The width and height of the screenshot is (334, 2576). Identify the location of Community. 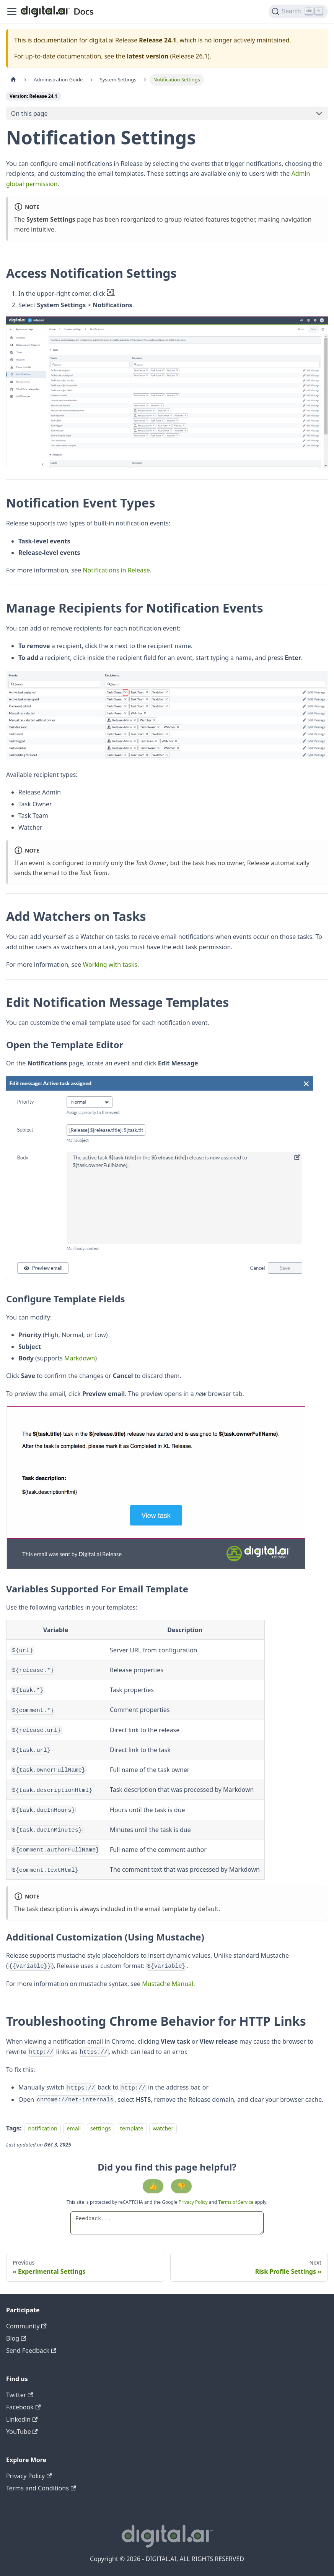
(26, 2326).